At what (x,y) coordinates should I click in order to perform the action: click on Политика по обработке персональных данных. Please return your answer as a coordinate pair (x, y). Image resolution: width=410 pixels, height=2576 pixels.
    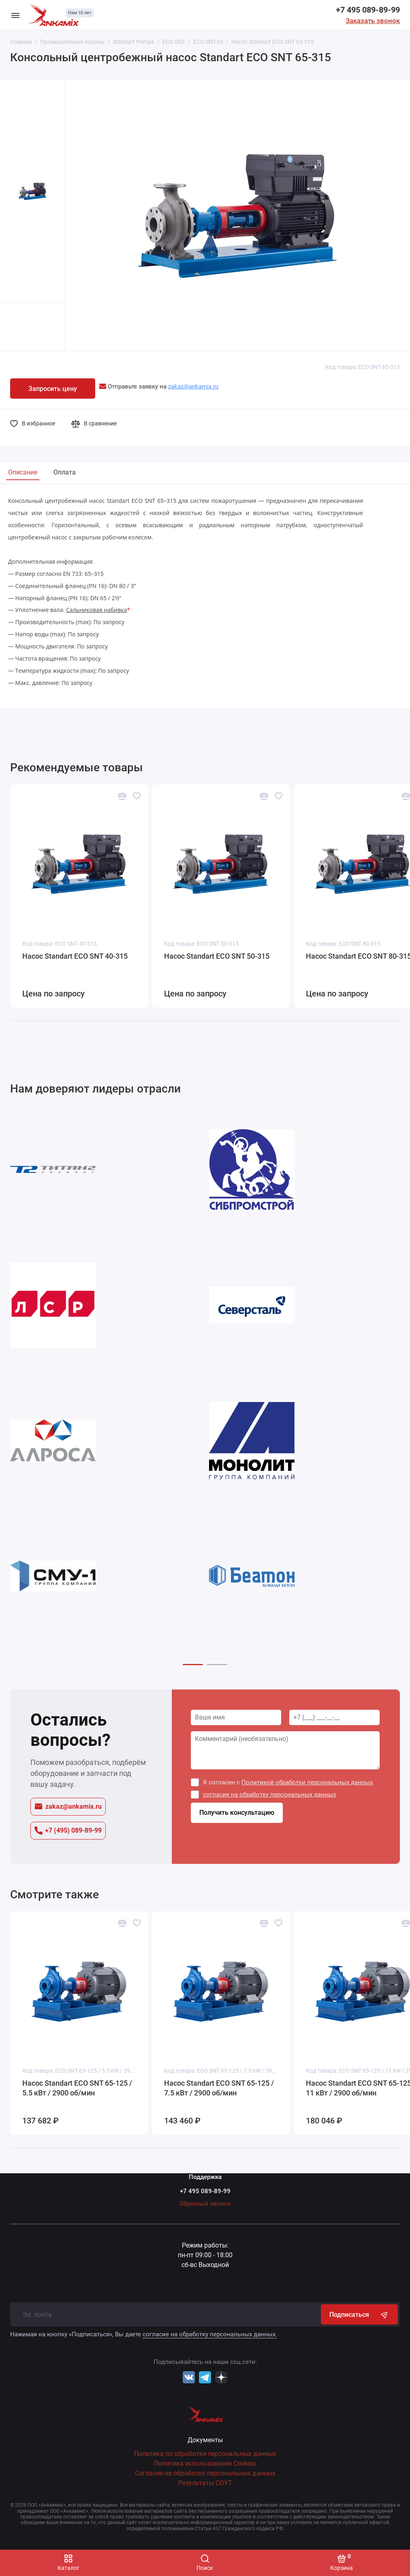
    Looking at the image, I should click on (205, 2454).